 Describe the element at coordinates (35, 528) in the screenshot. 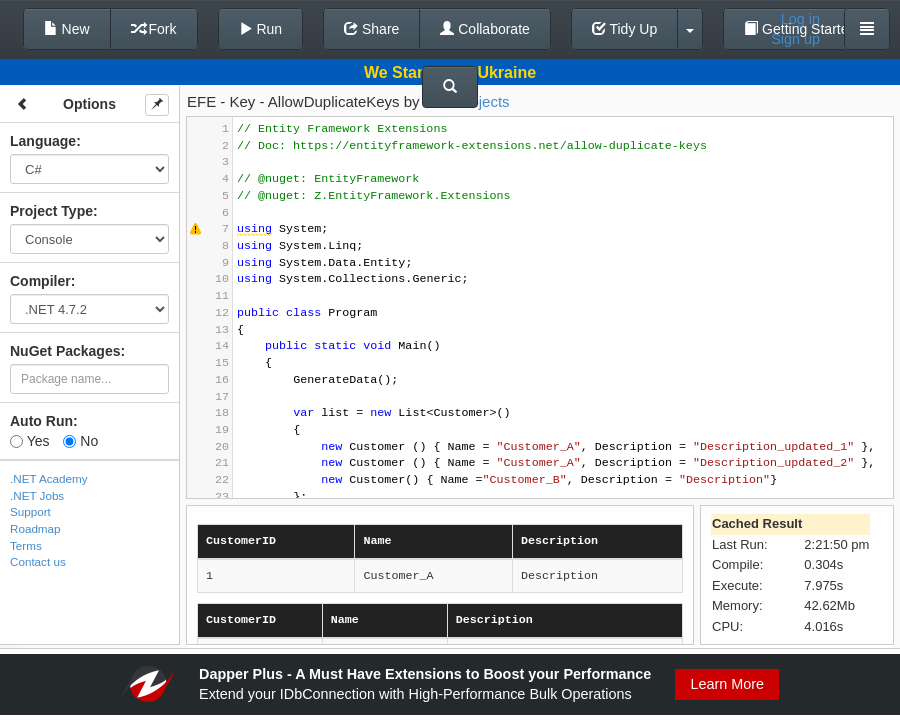

I see `Roadmap` at that location.